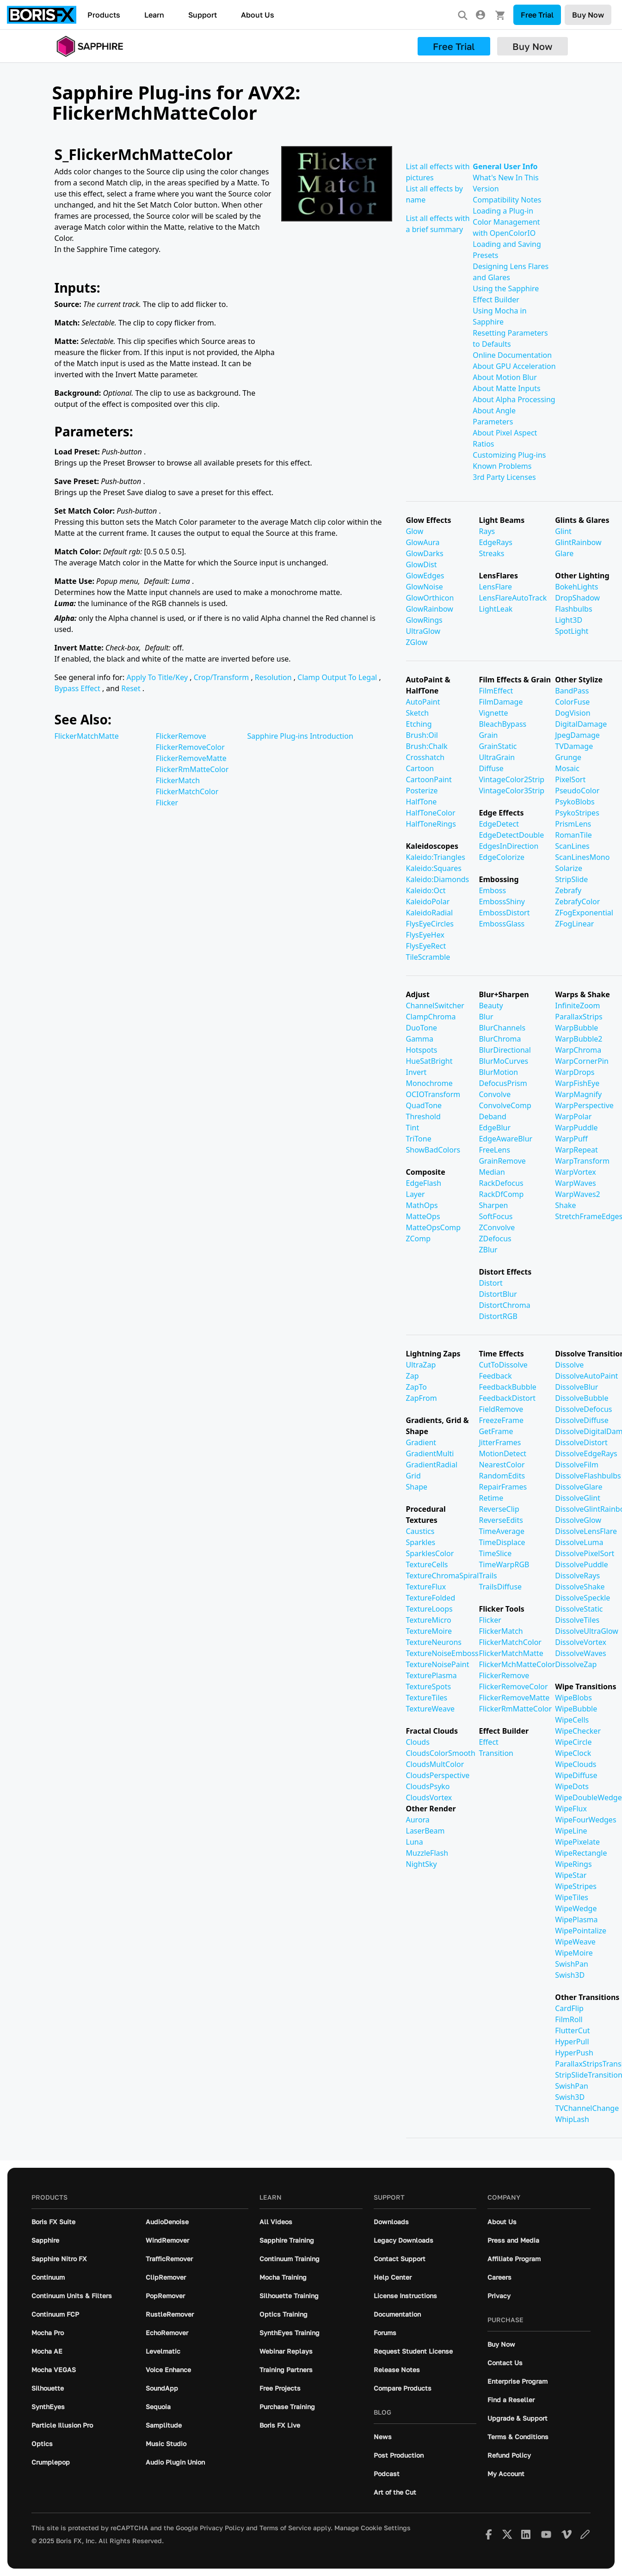 The width and height of the screenshot is (622, 2576). What do you see at coordinates (503, 1487) in the screenshot?
I see `RepairFrames` at bounding box center [503, 1487].